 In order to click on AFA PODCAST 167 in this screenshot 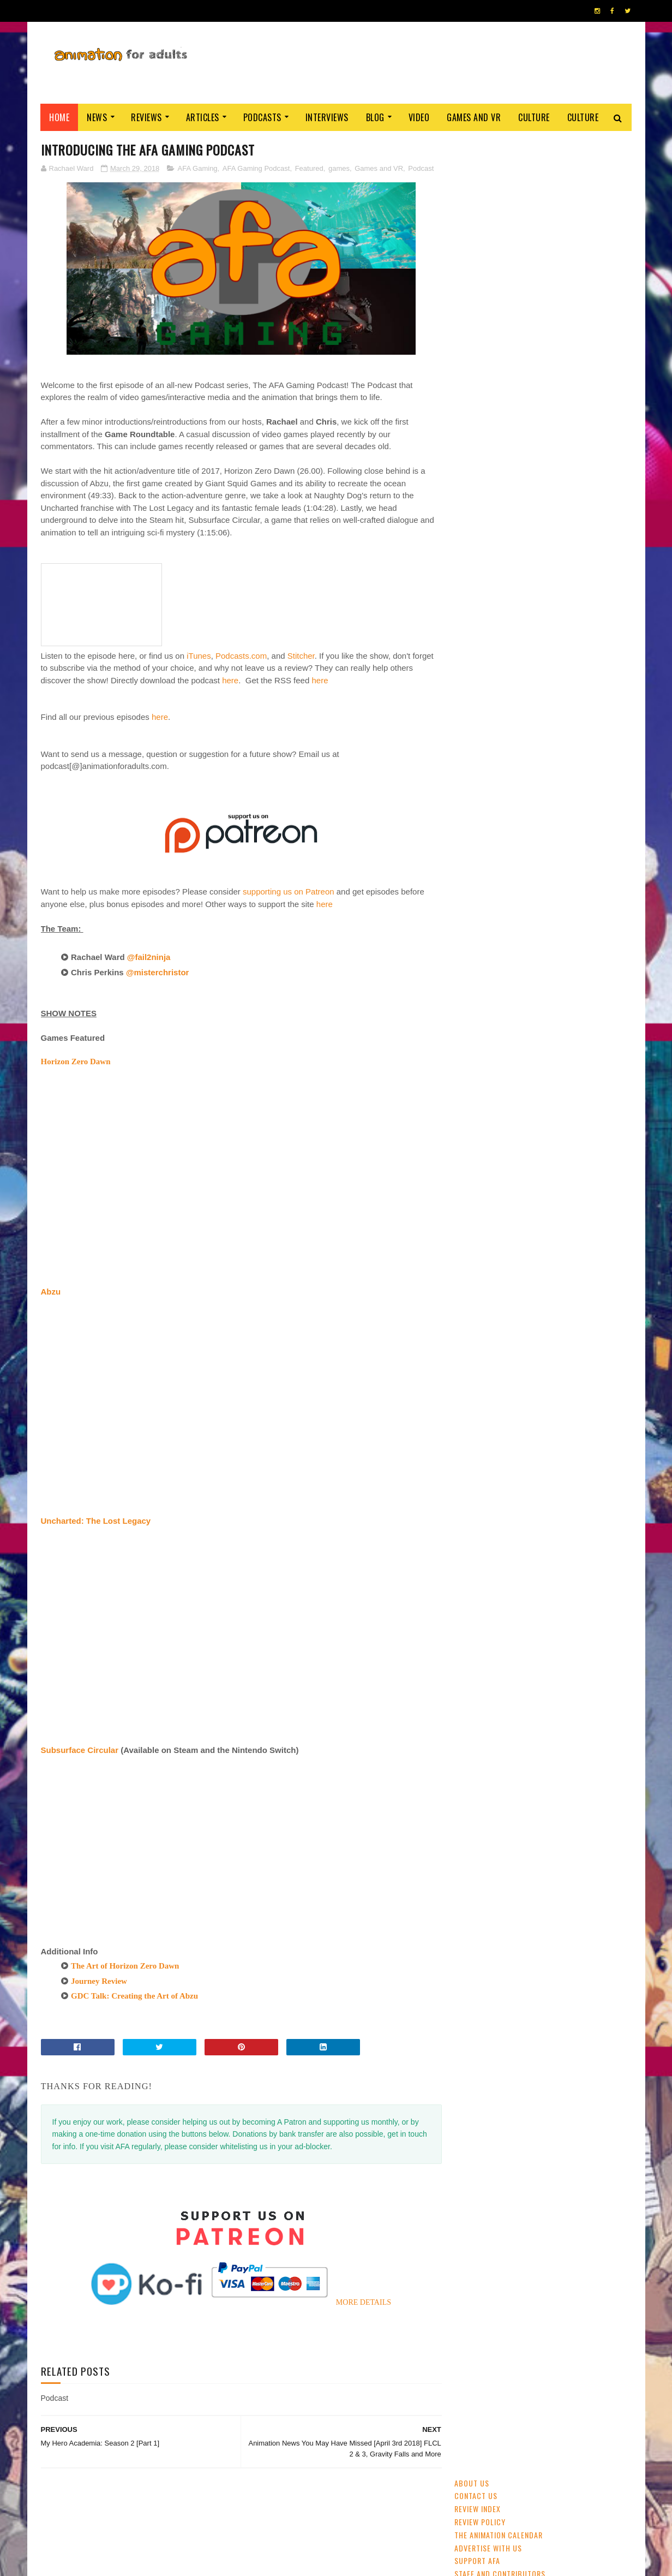, I will do `click(484, 1496)`.